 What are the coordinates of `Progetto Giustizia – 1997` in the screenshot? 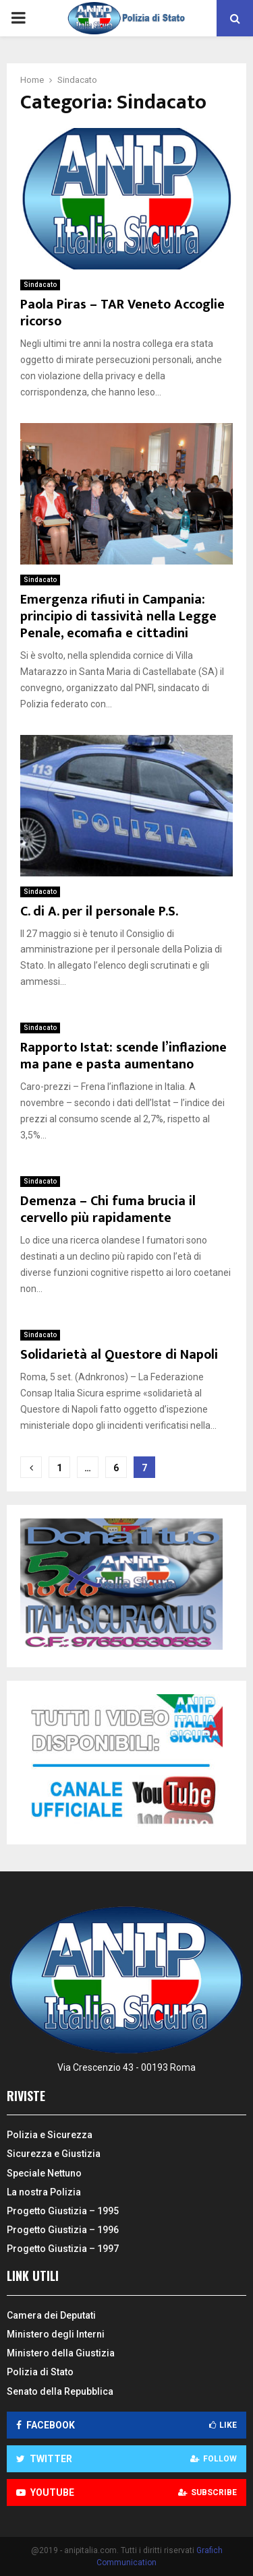 It's located at (63, 2248).